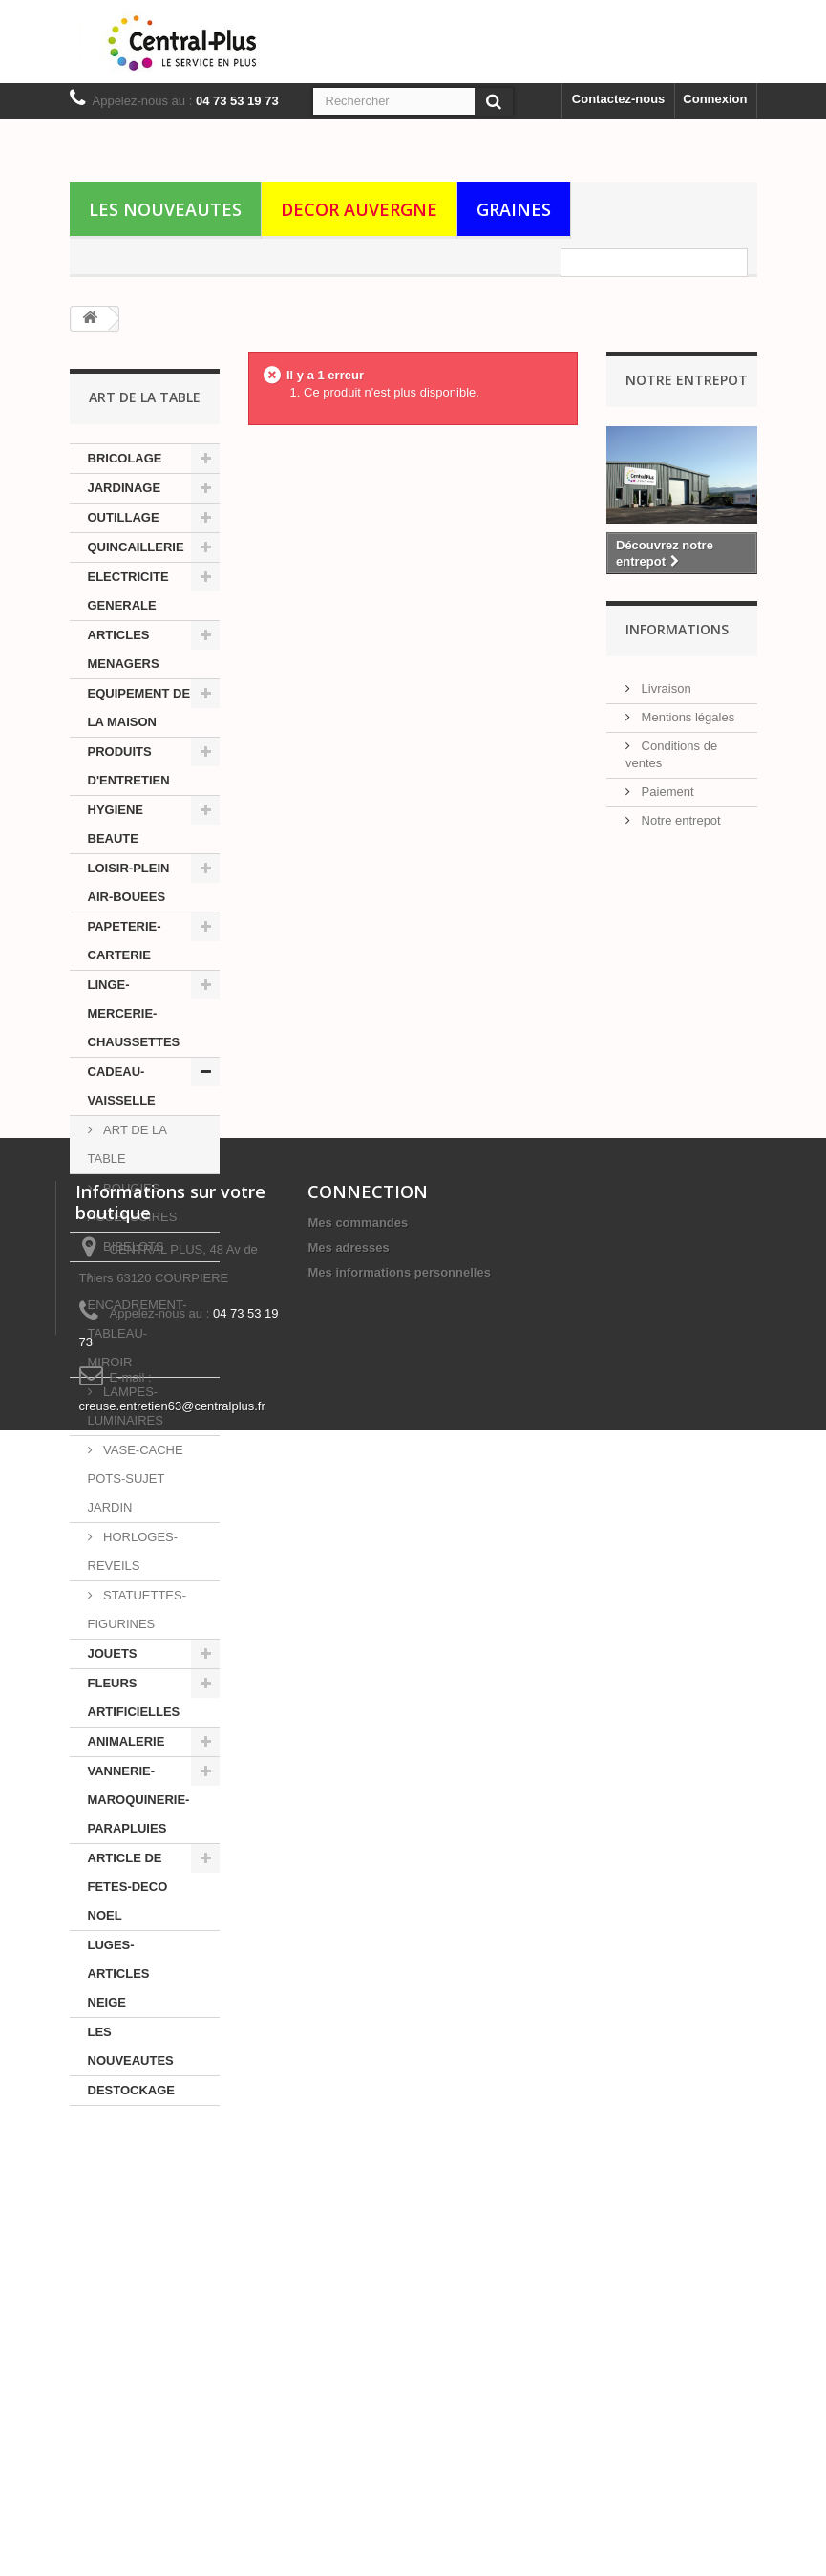 The height and width of the screenshot is (2576, 826). I want to click on LOISIR-PLEIN AIR-BOUEES, so click(129, 882).